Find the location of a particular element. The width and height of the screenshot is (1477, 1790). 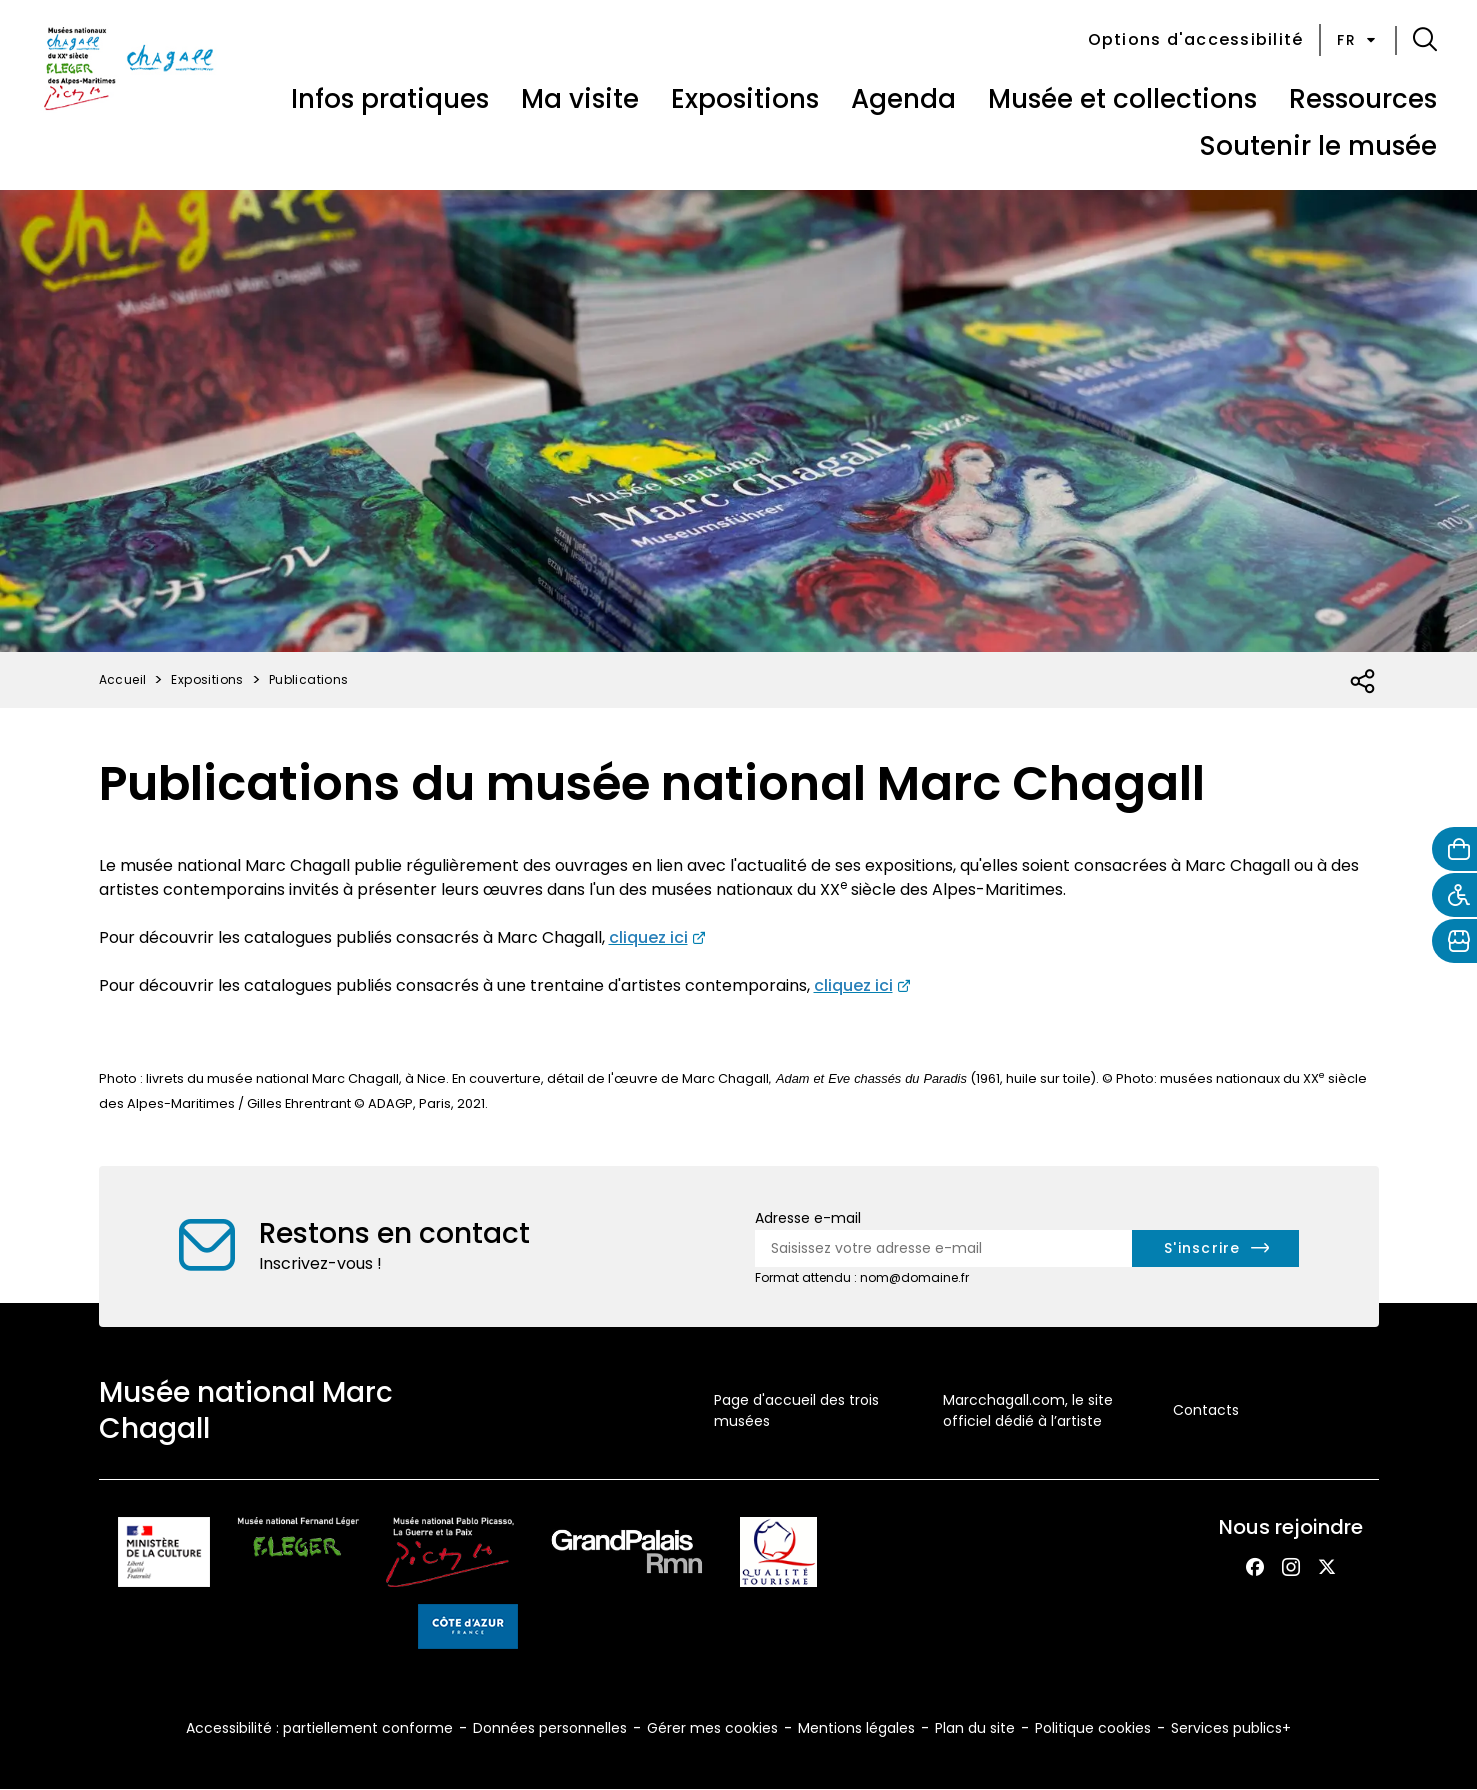

Ma visite is located at coordinates (580, 99).